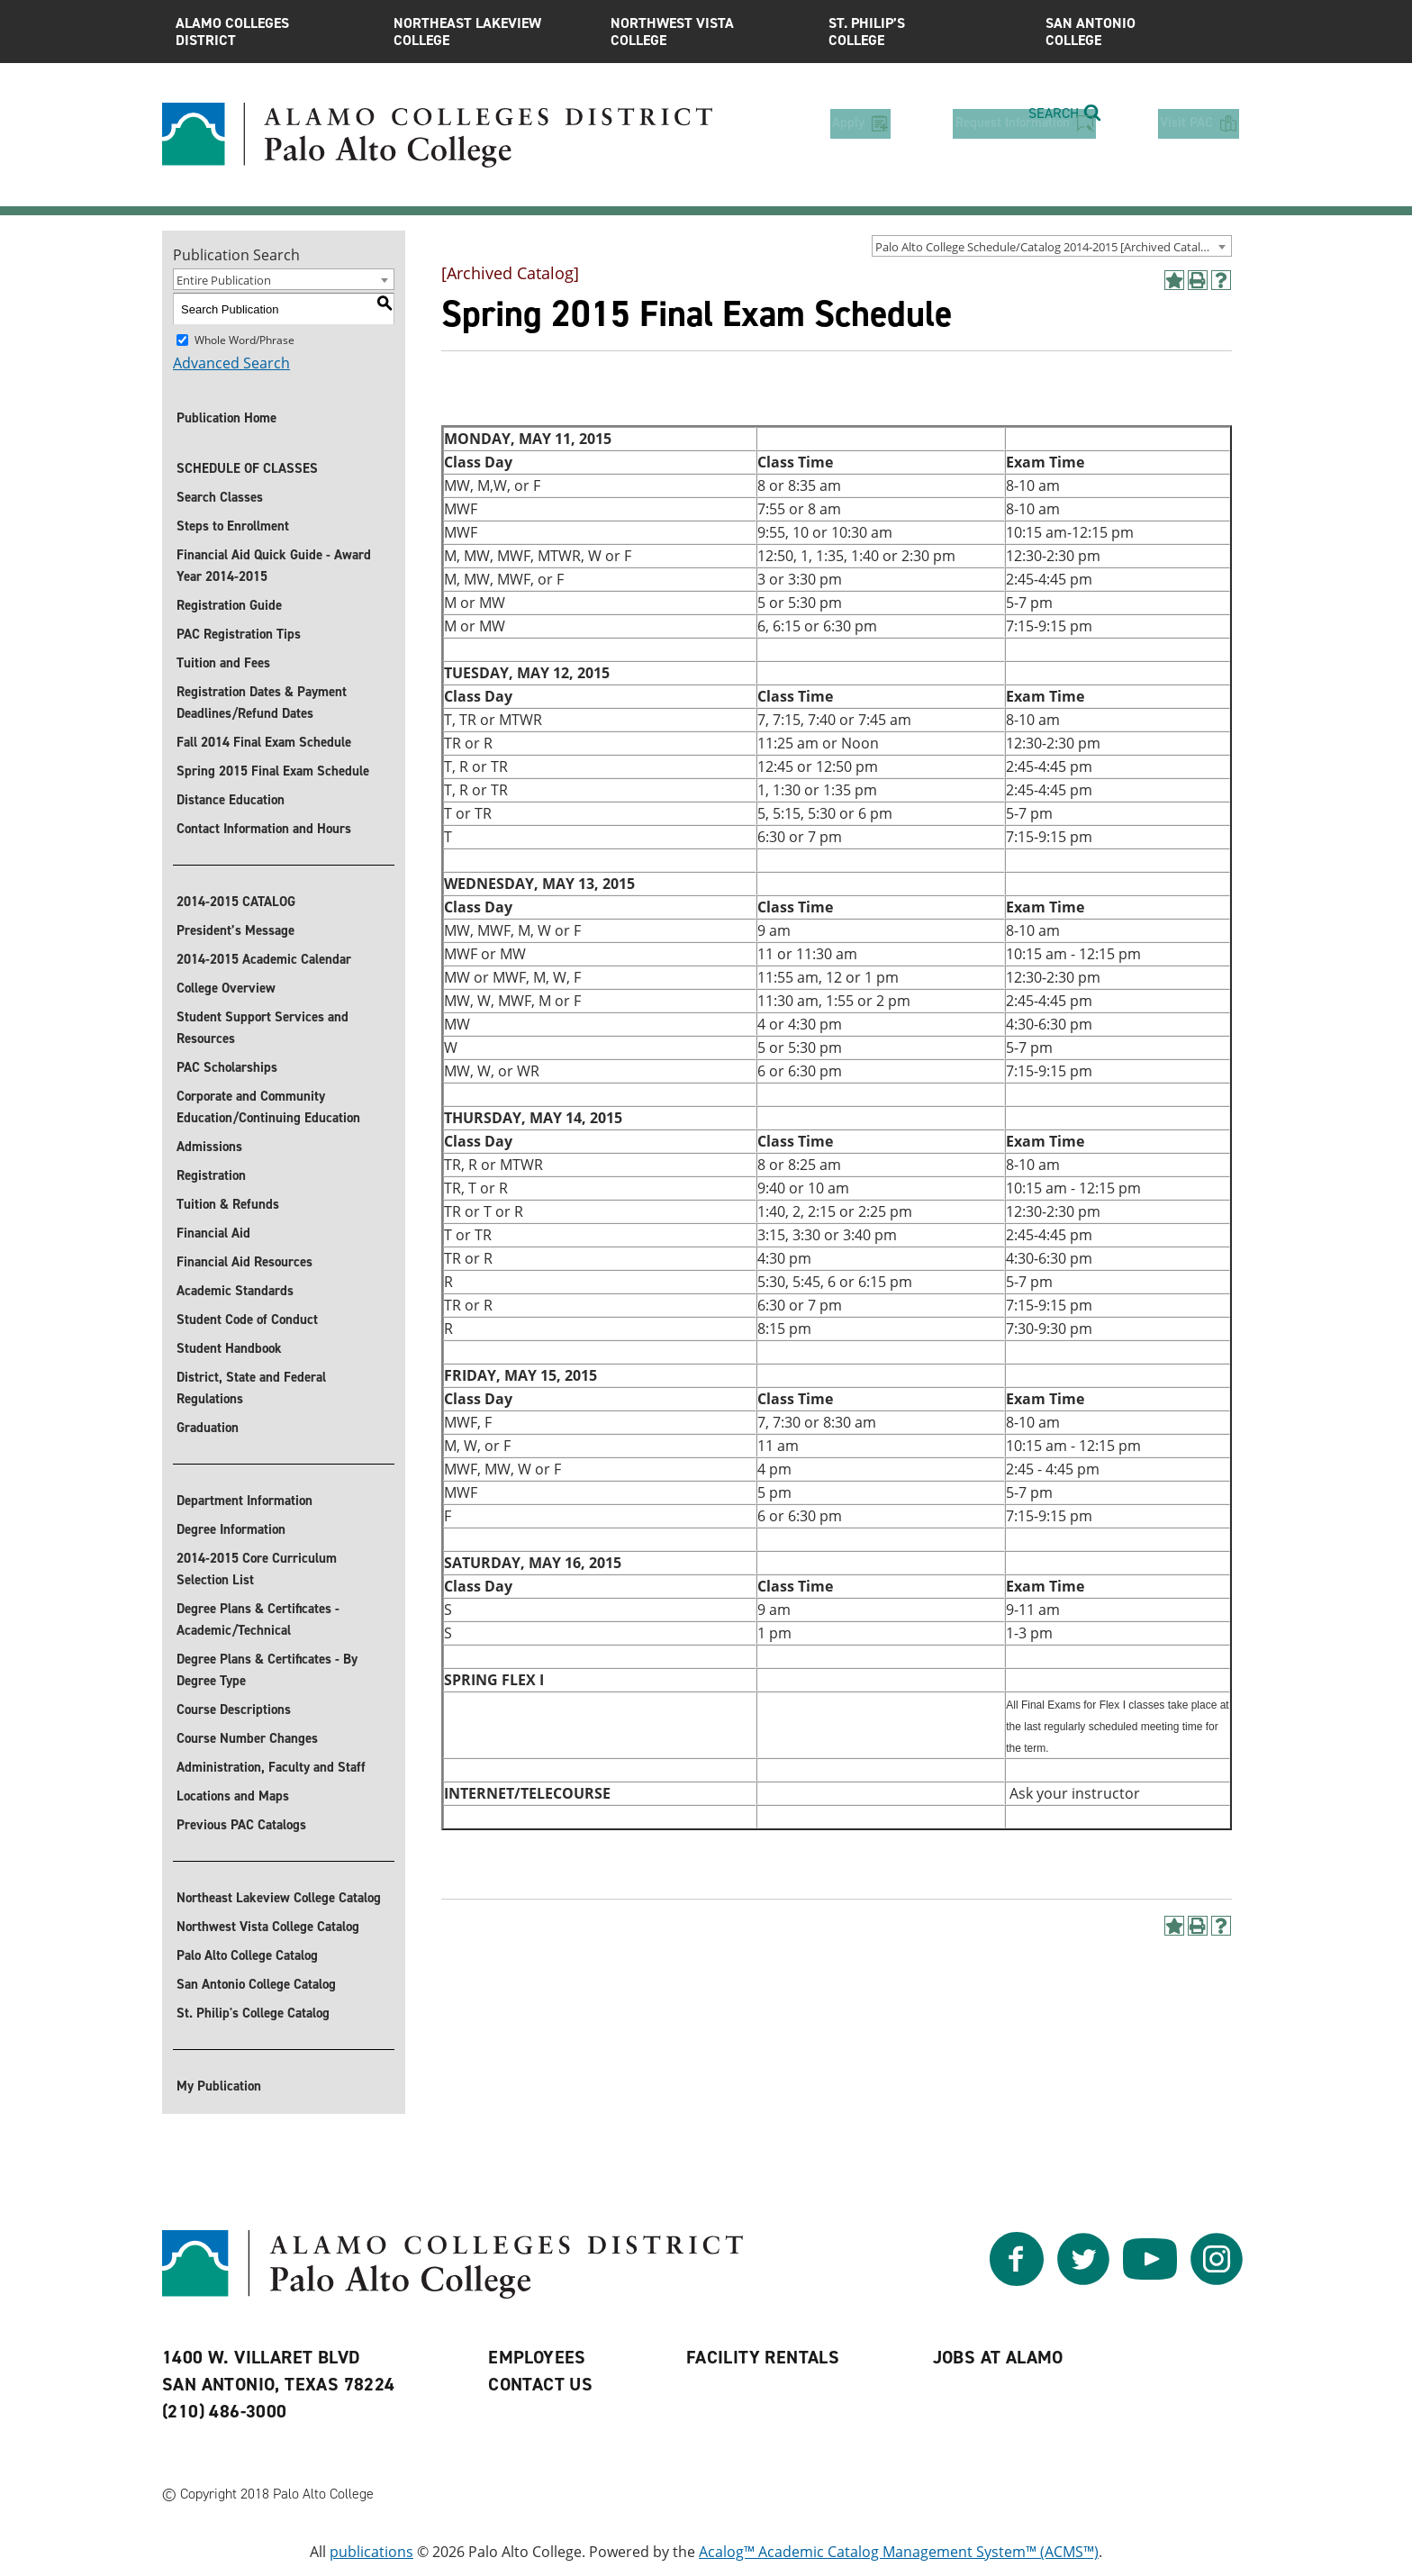 The image size is (1412, 2576). I want to click on Search Classes, so click(219, 497).